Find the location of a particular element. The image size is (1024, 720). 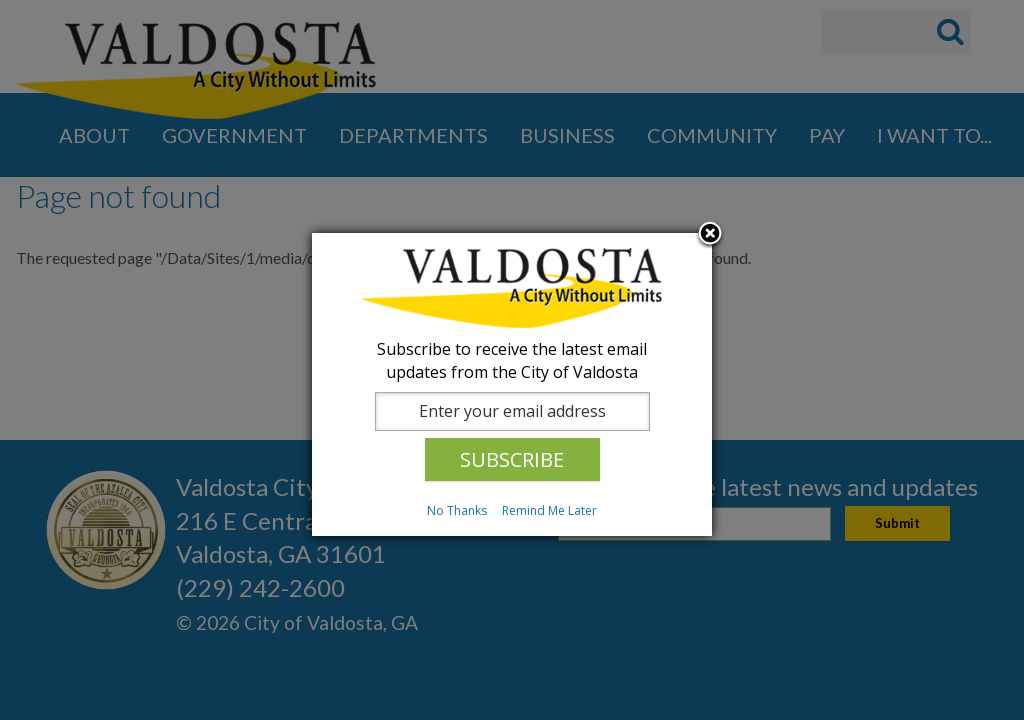

No Thanks is located at coordinates (457, 510).